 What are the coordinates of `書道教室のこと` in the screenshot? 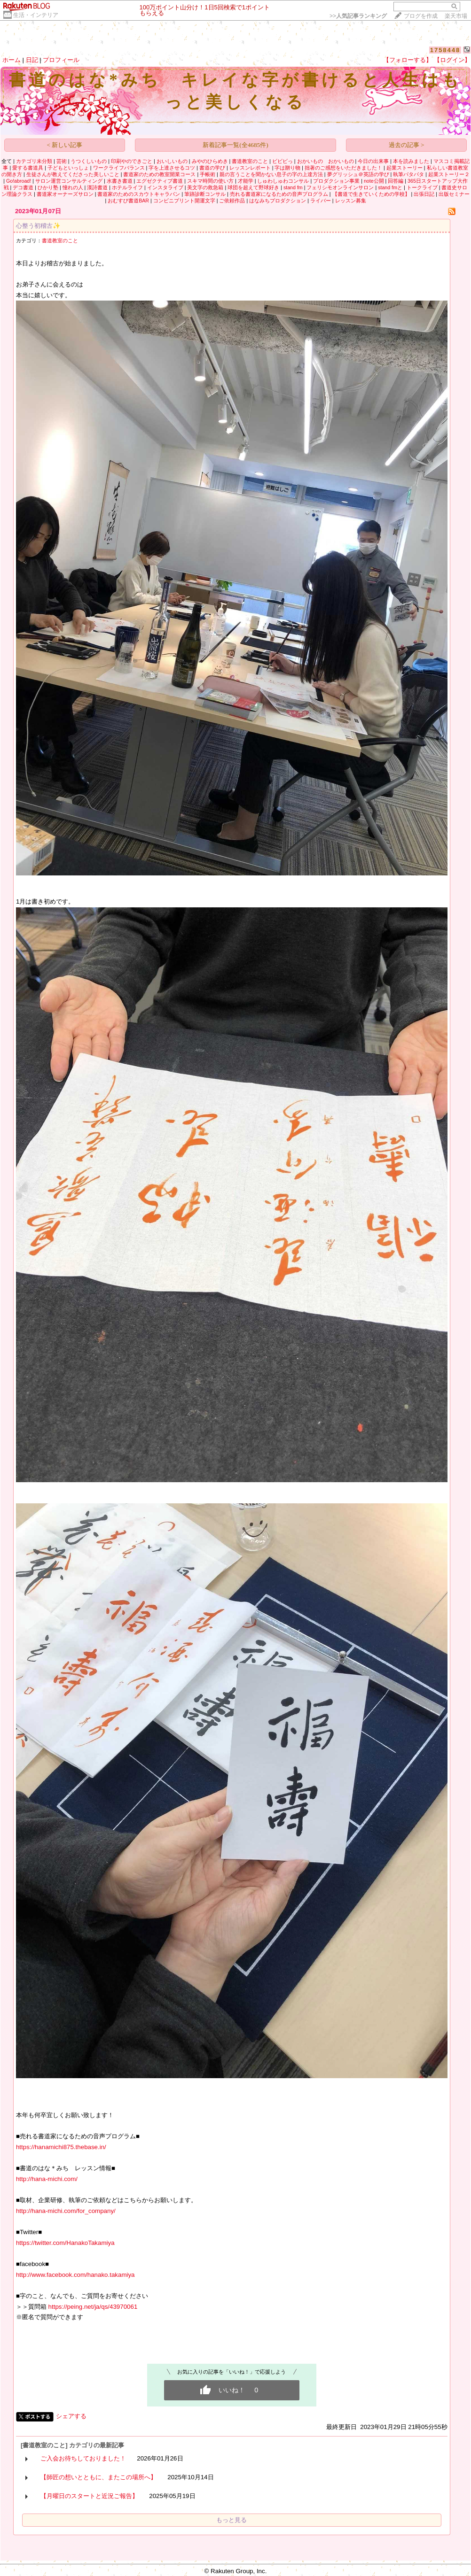 It's located at (250, 161).